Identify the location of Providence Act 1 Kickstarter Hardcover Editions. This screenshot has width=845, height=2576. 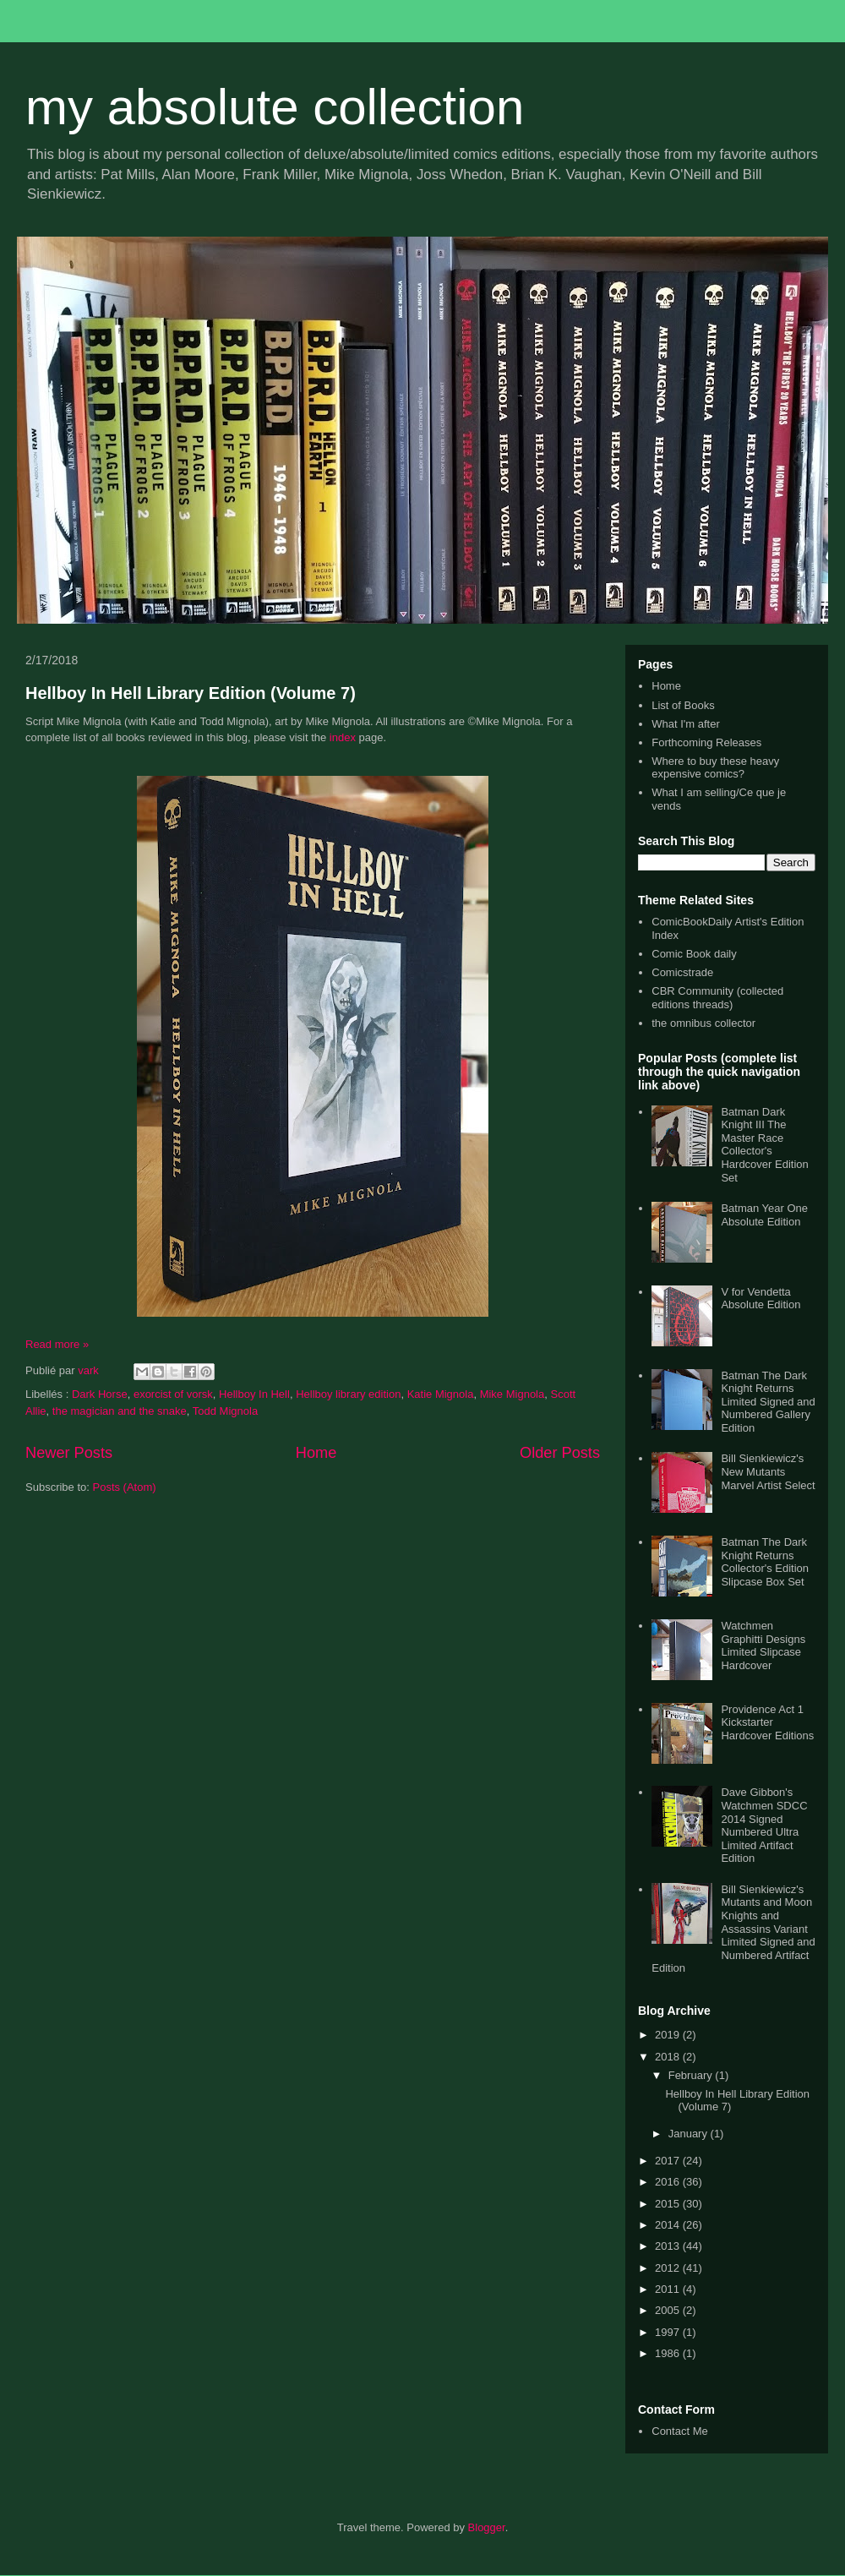
(767, 1722).